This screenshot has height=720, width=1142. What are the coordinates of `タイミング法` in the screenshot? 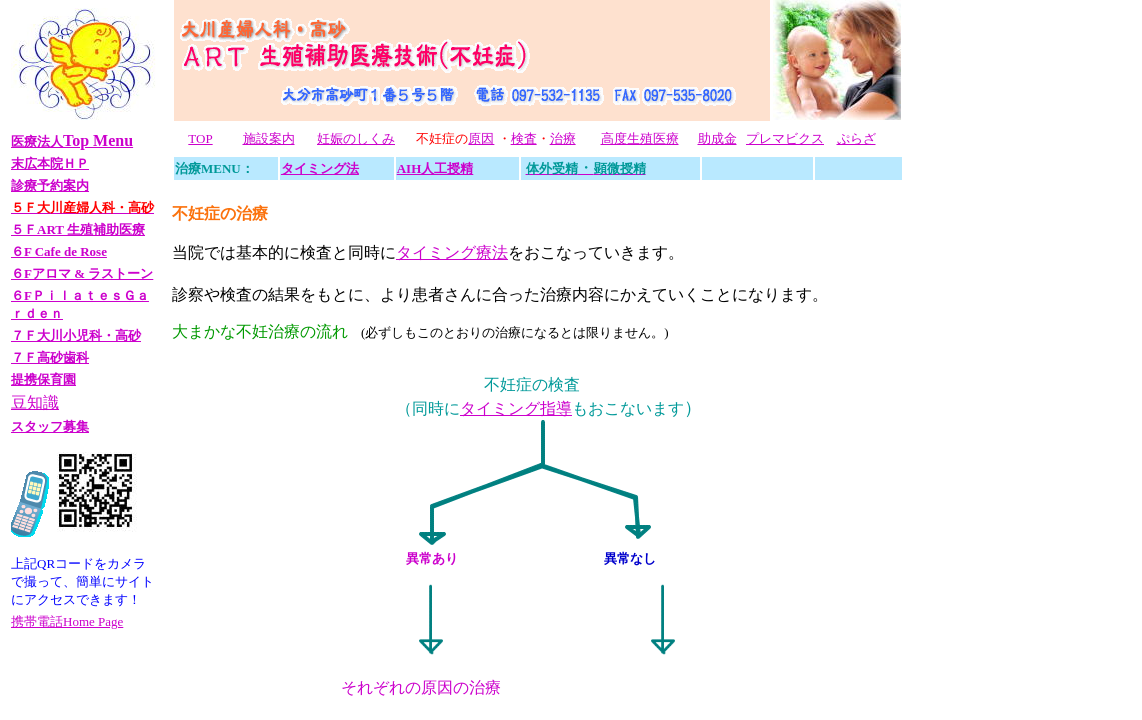 It's located at (320, 168).